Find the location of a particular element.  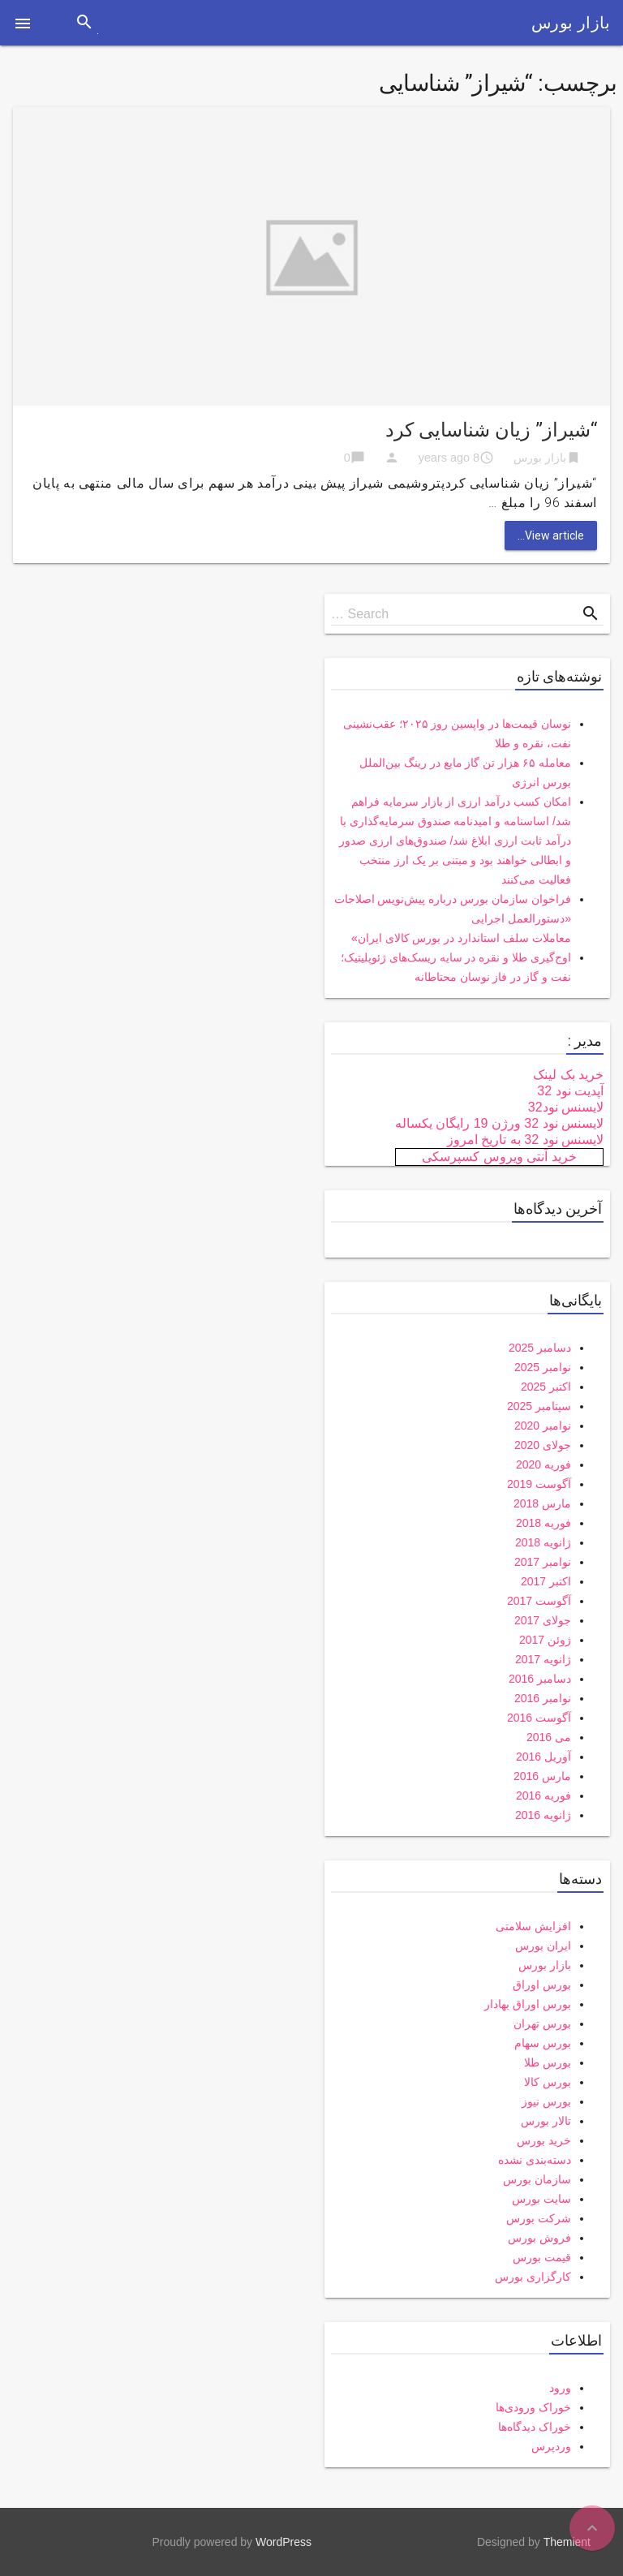

آپدیت نود 32 is located at coordinates (570, 1091).